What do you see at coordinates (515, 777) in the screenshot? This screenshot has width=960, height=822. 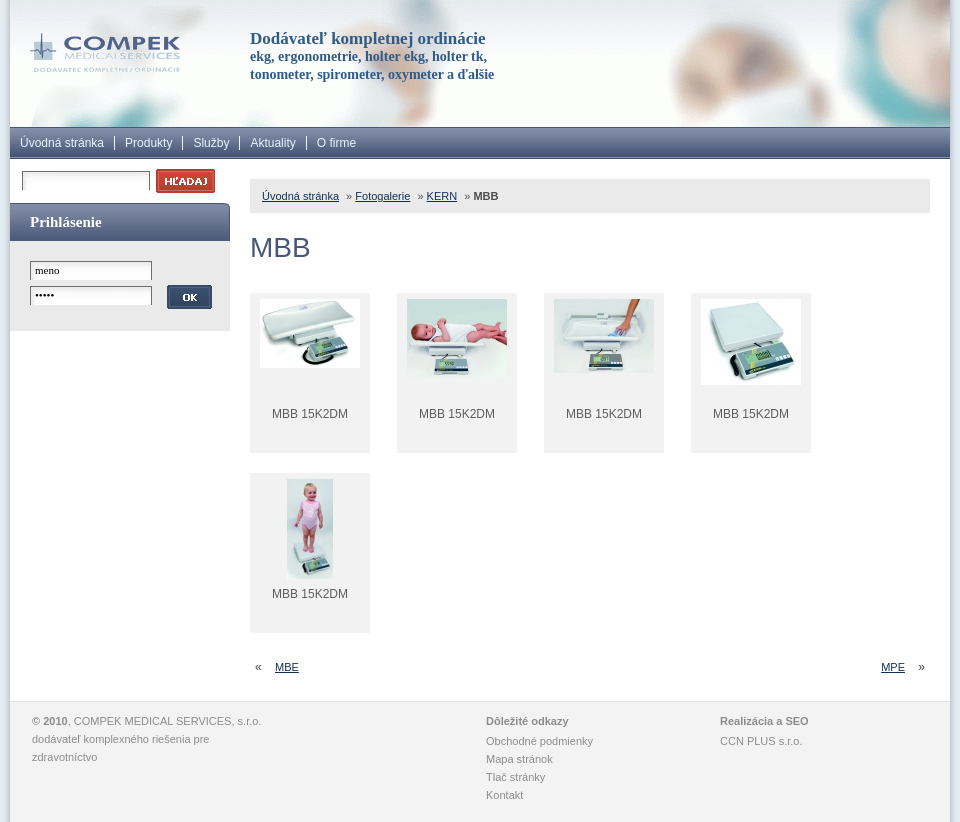 I see `Tlač stránky` at bounding box center [515, 777].